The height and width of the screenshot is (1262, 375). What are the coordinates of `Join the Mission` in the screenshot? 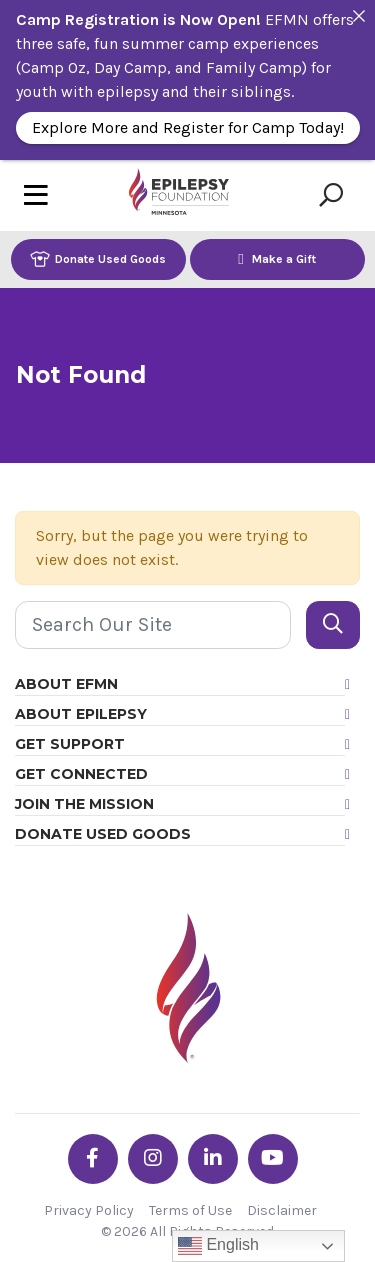 It's located at (84, 804).